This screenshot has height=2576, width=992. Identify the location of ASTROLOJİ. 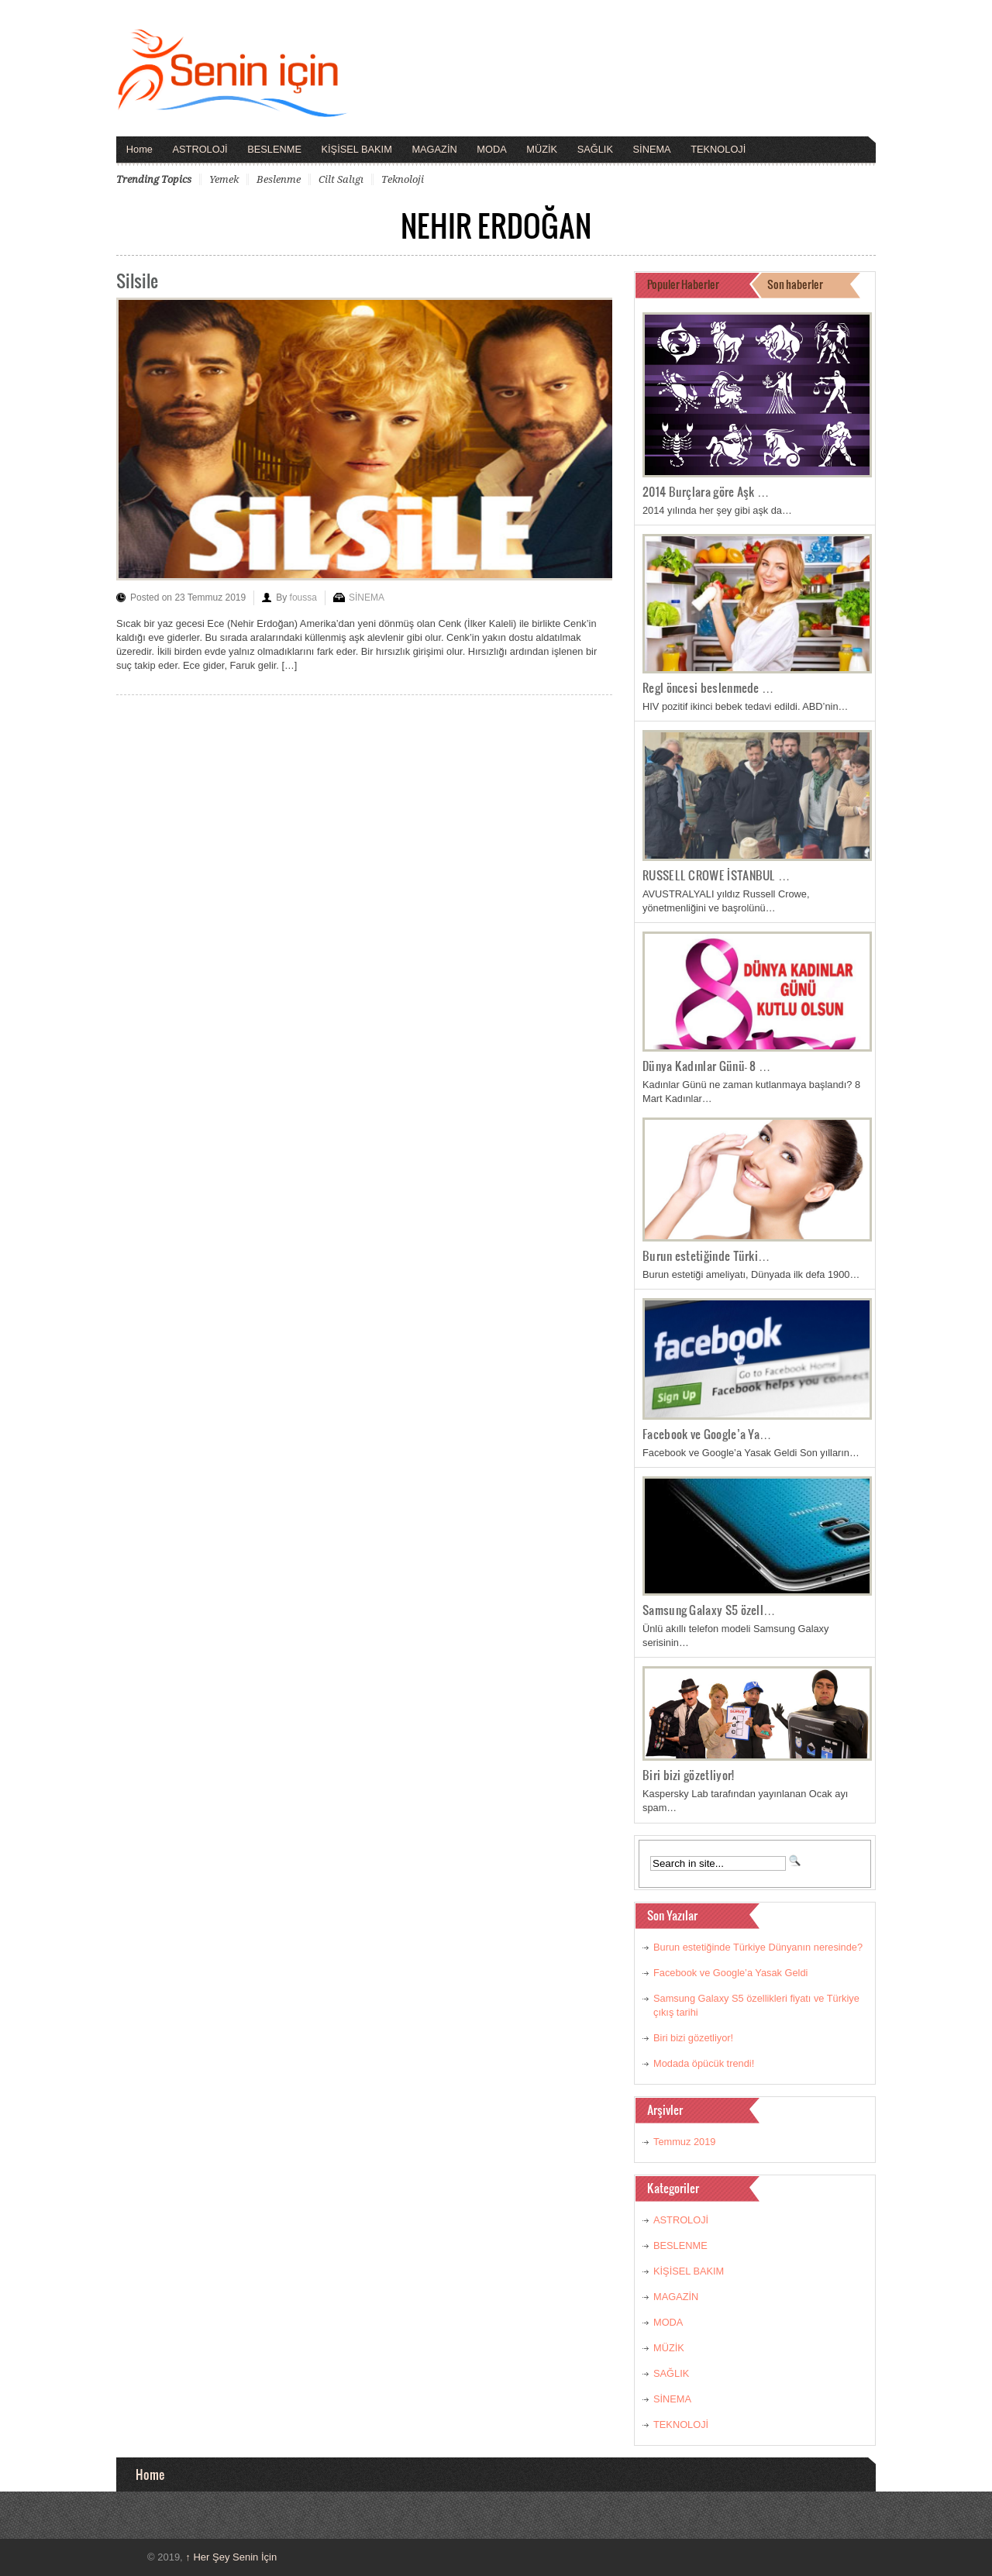
(200, 149).